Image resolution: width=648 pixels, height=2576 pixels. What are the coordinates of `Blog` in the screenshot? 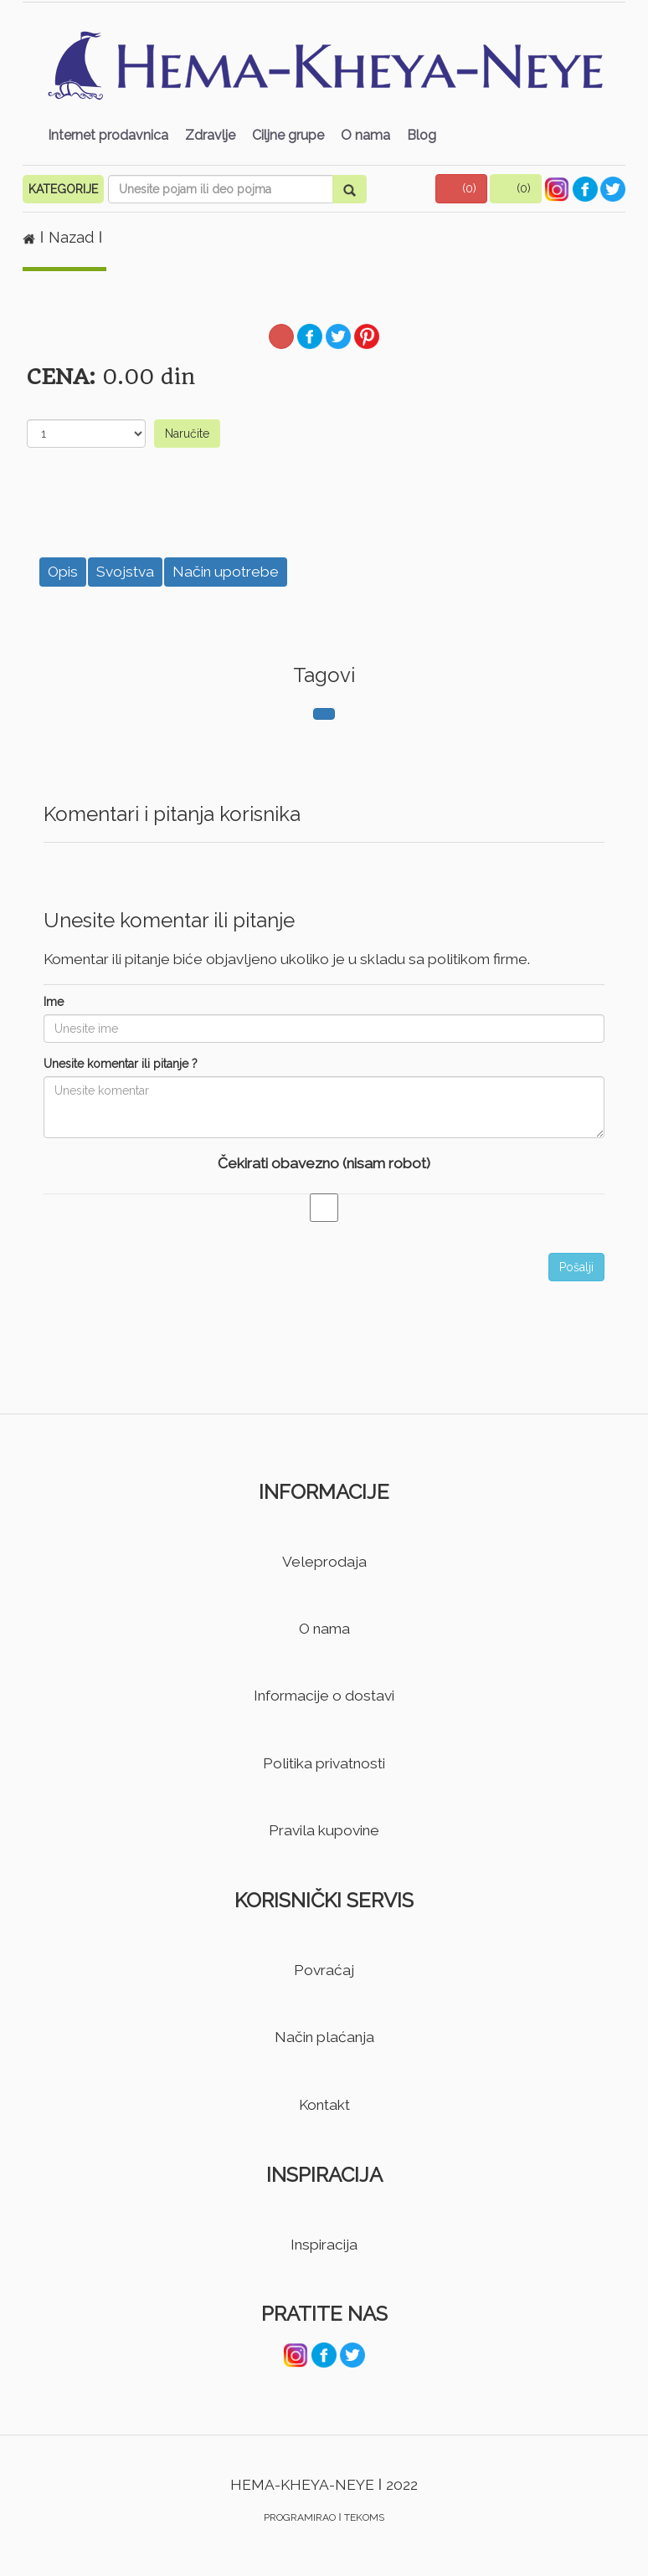 It's located at (421, 135).